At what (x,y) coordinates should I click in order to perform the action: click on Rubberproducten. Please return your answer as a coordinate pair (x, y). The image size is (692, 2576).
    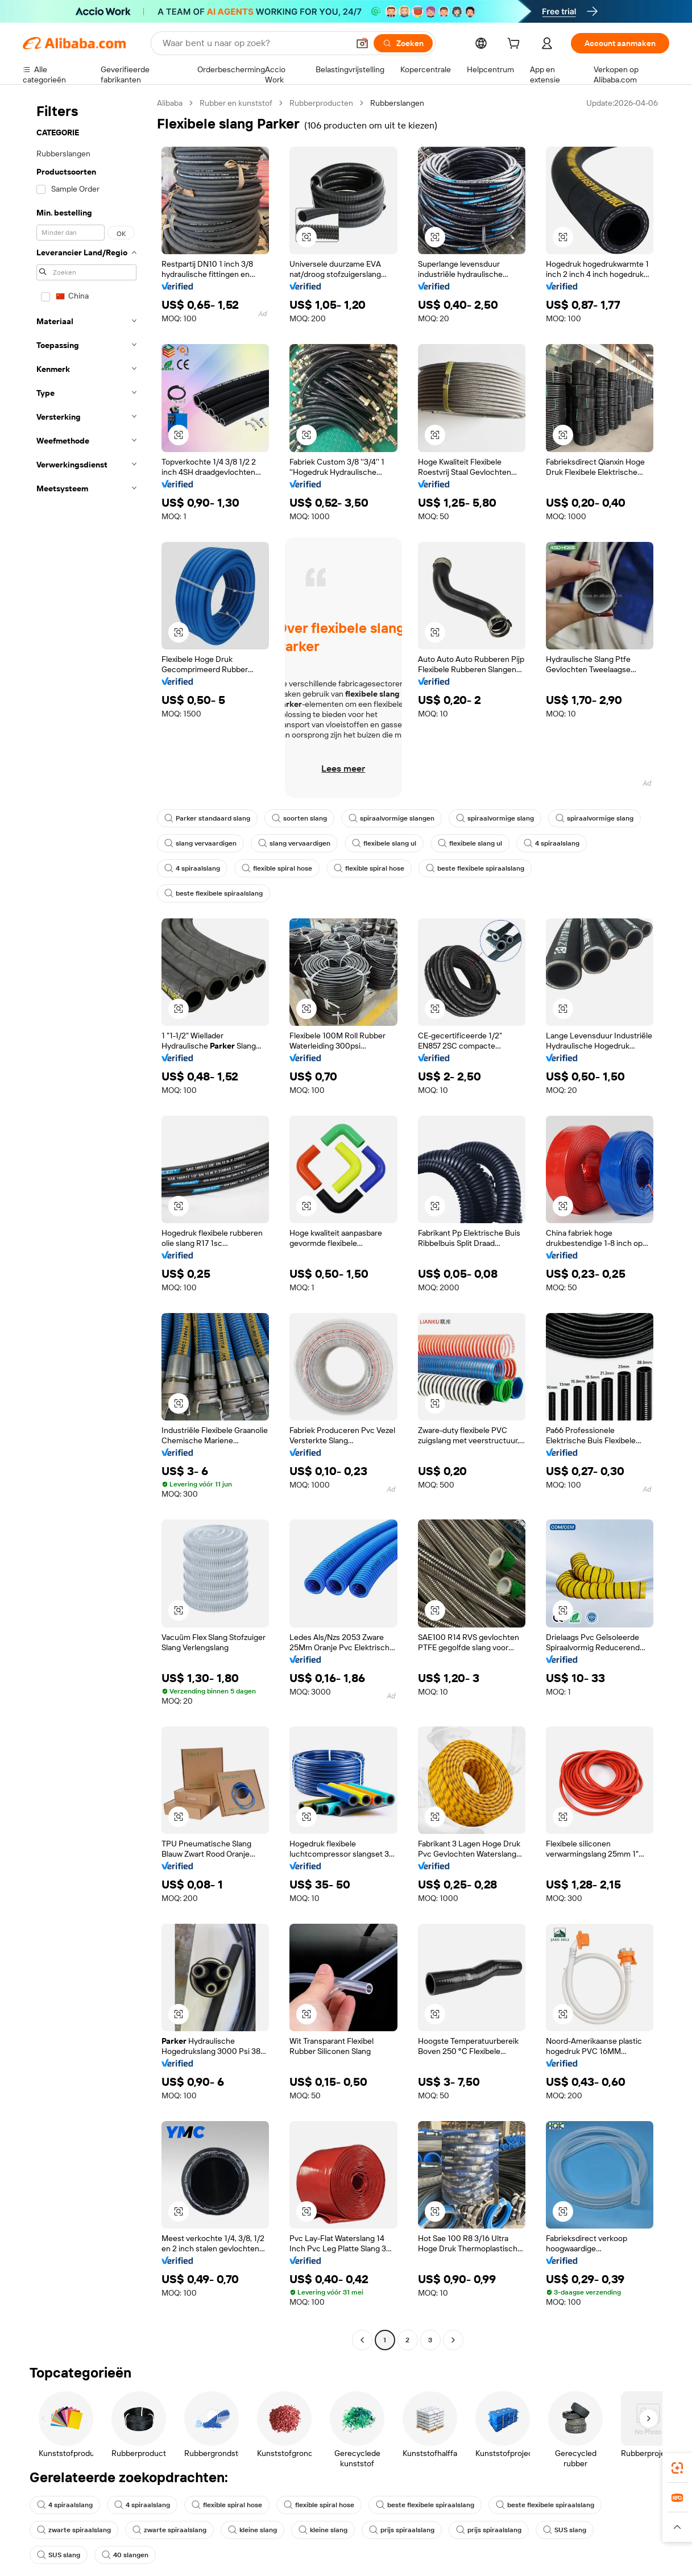
    Looking at the image, I should click on (321, 102).